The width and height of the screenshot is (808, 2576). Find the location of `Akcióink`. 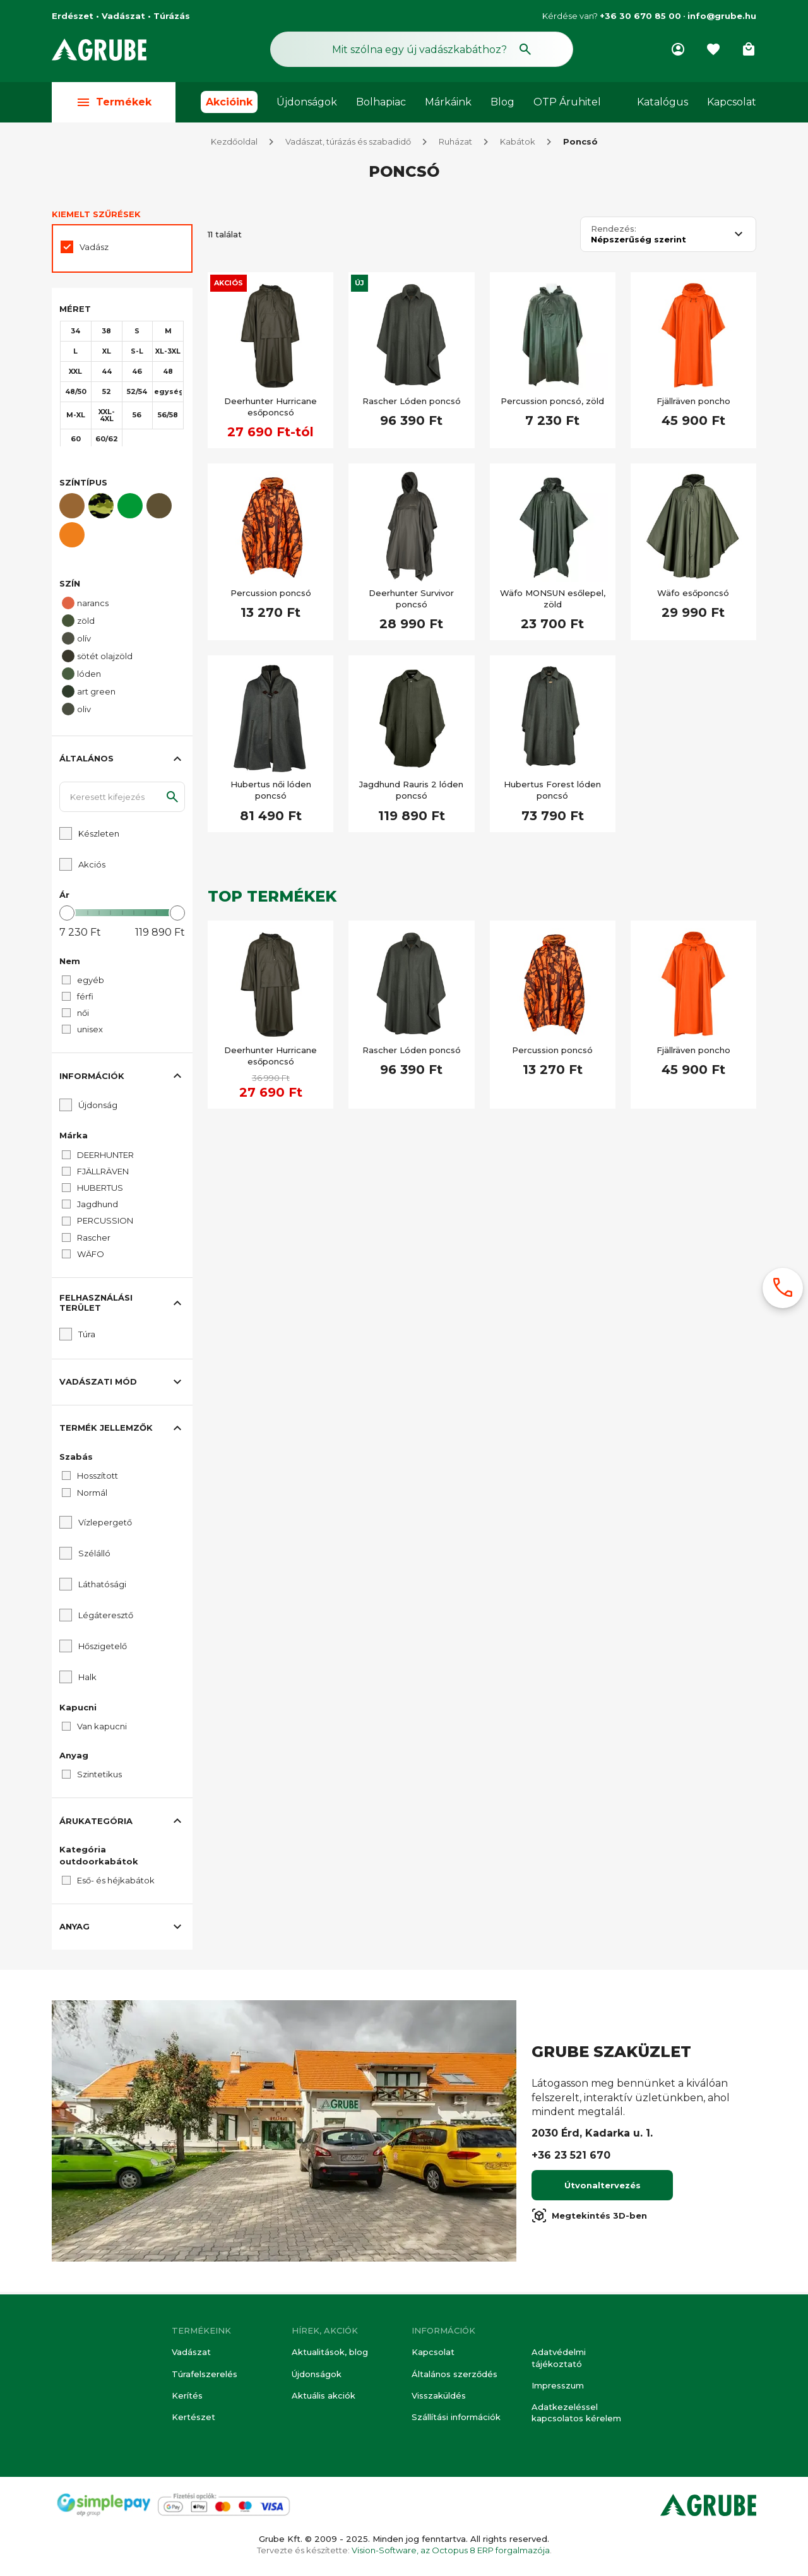

Akcióink is located at coordinates (229, 102).